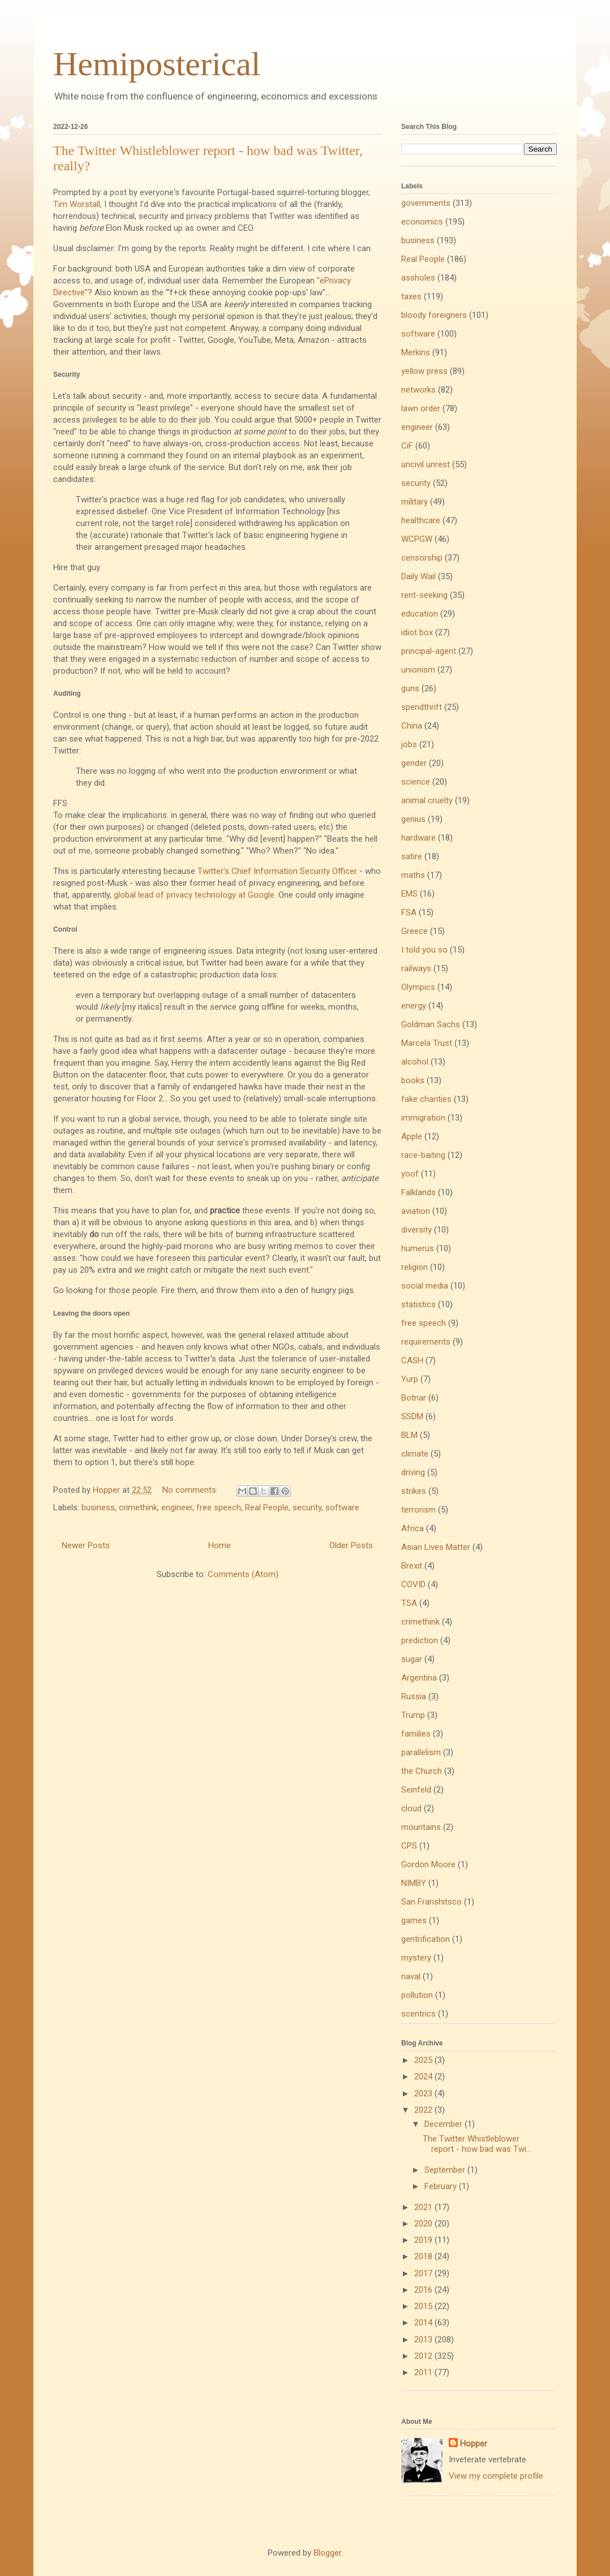 The image size is (610, 2576). Describe the element at coordinates (444, 2124) in the screenshot. I see `December` at that location.